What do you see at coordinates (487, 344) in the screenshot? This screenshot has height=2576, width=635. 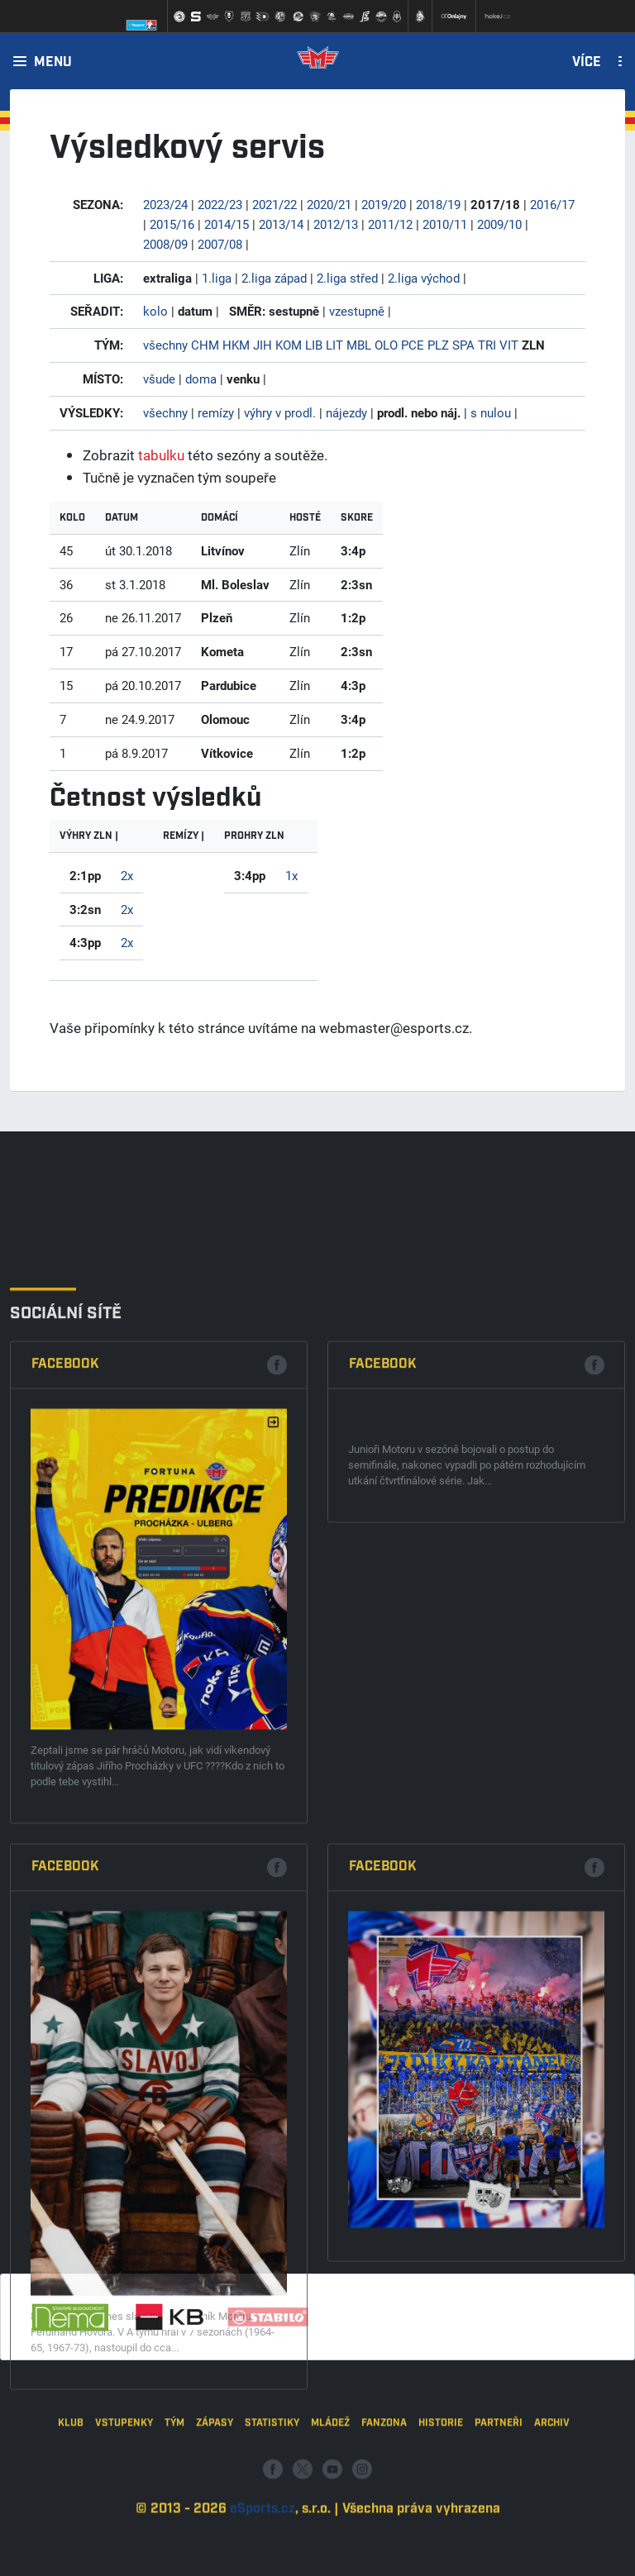 I see `TRI` at bounding box center [487, 344].